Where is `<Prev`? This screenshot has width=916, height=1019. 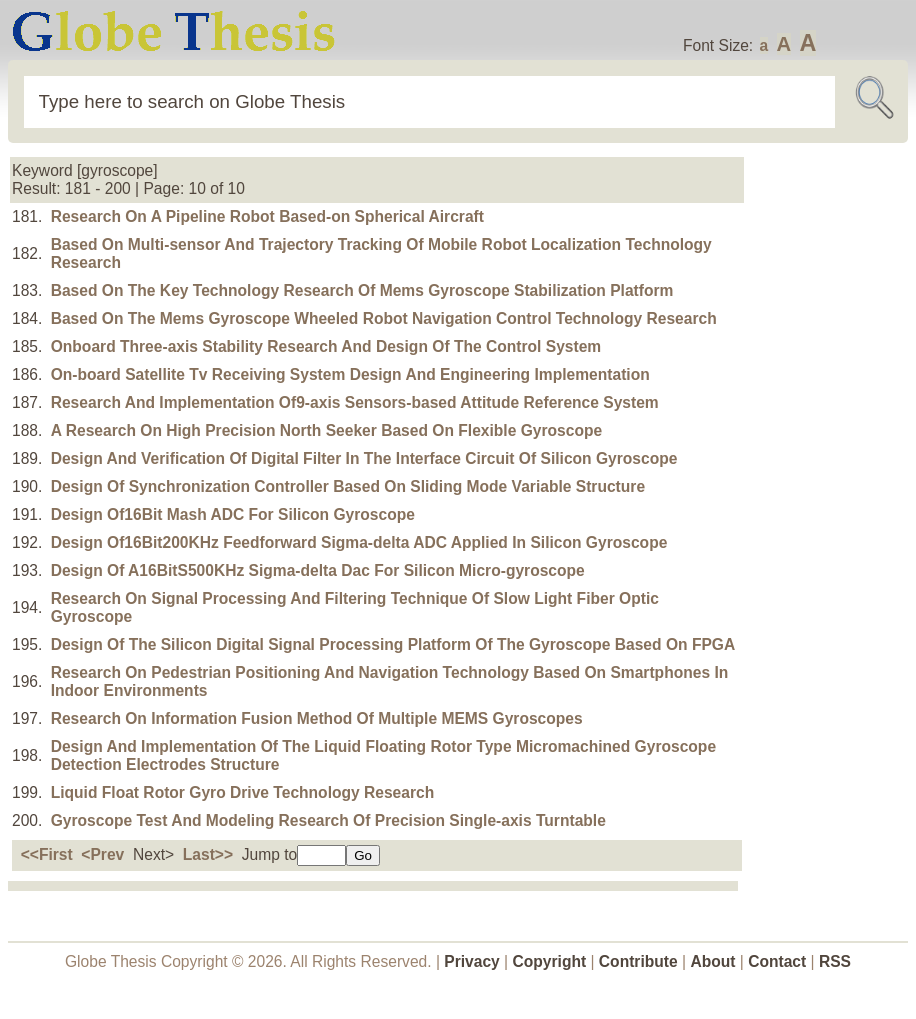
<Prev is located at coordinates (102, 854).